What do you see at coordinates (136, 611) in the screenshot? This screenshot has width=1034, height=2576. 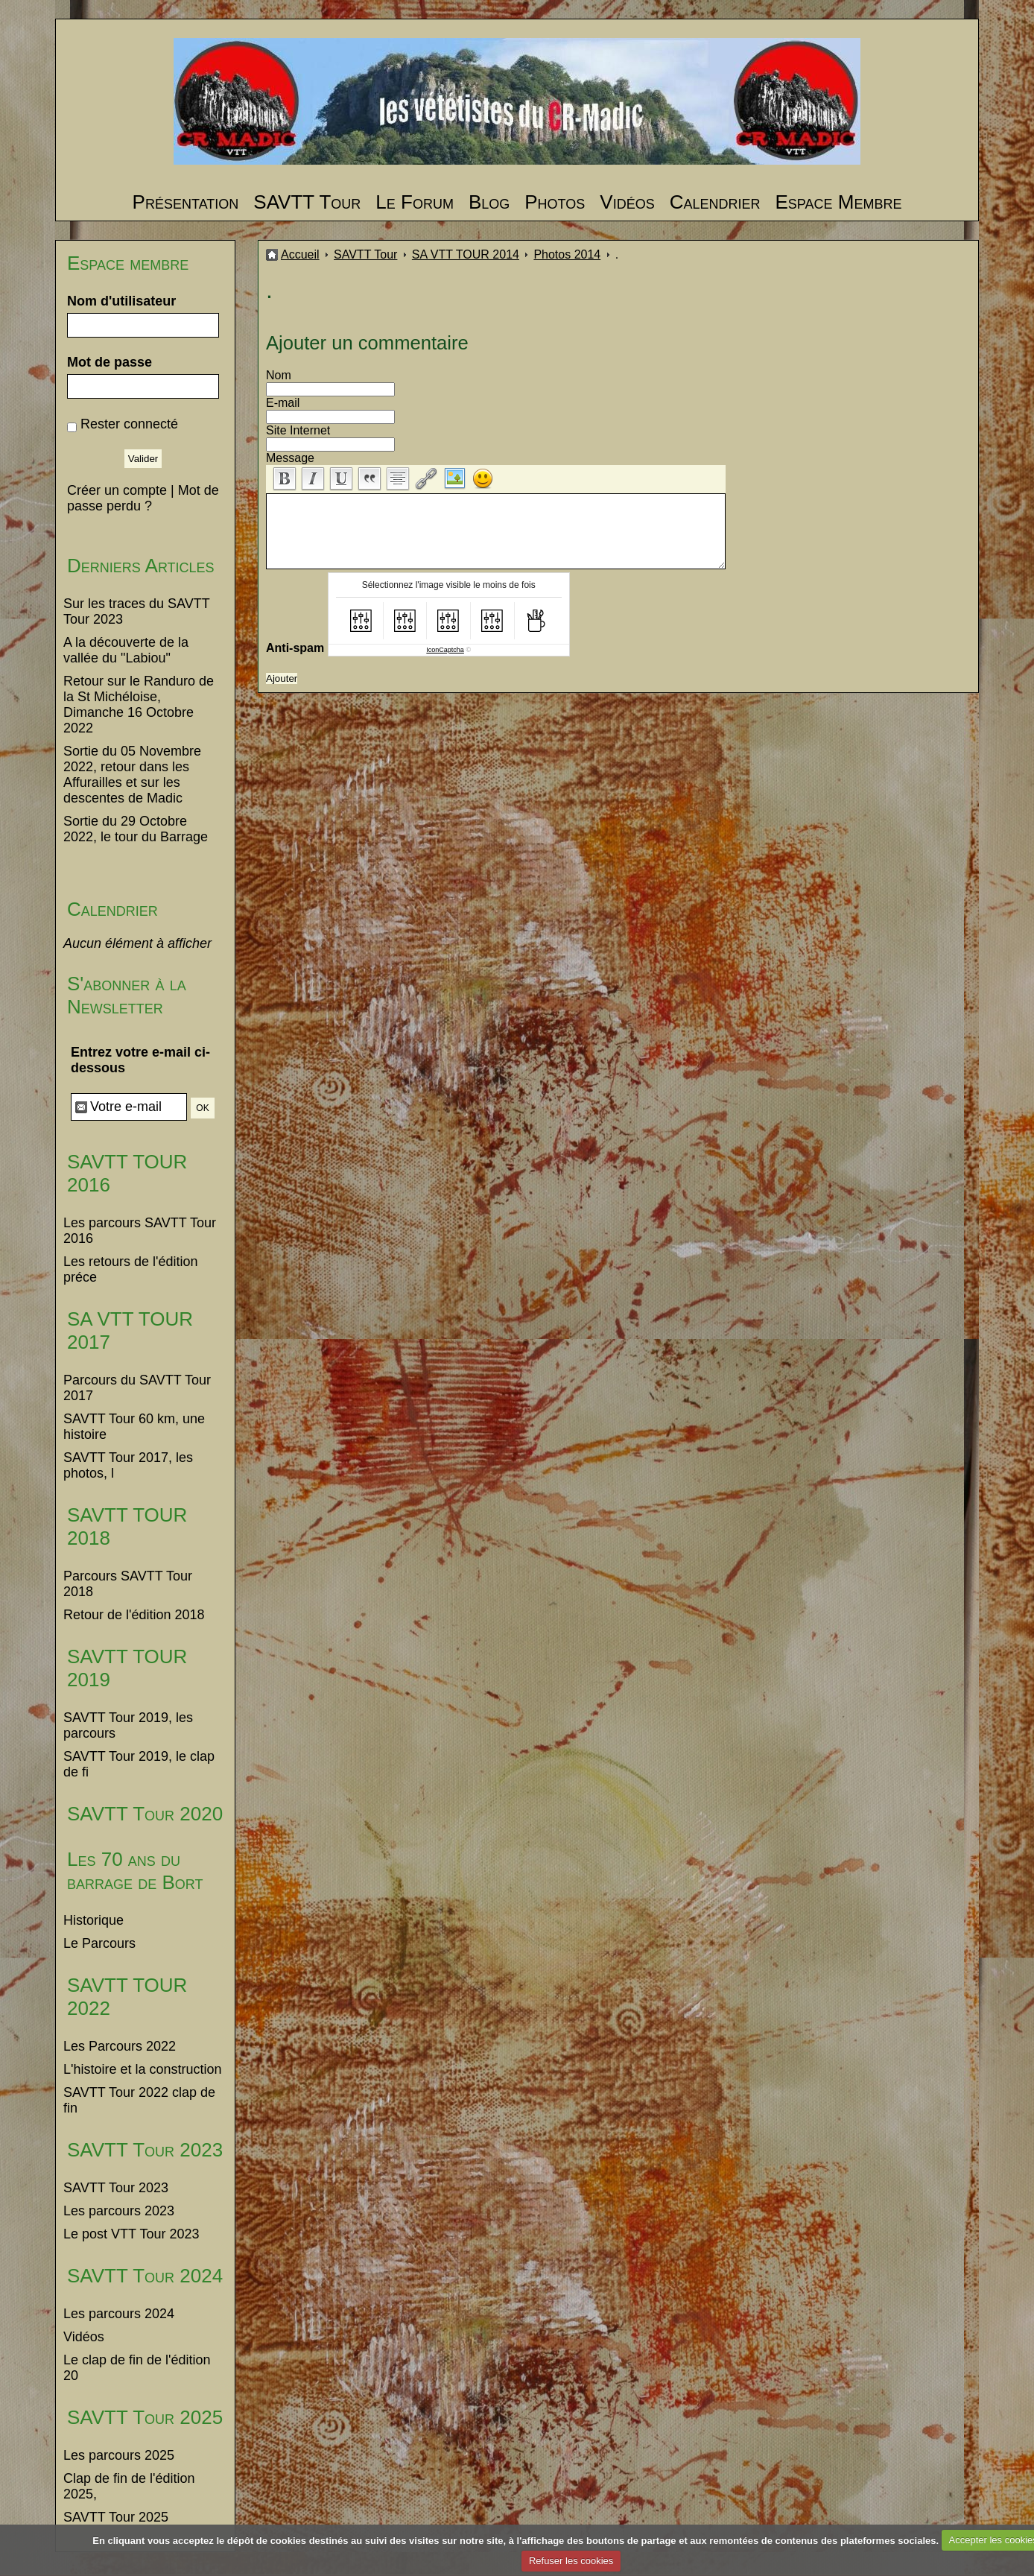 I see `Sur les traces du SAVTT Tour 2023` at bounding box center [136, 611].